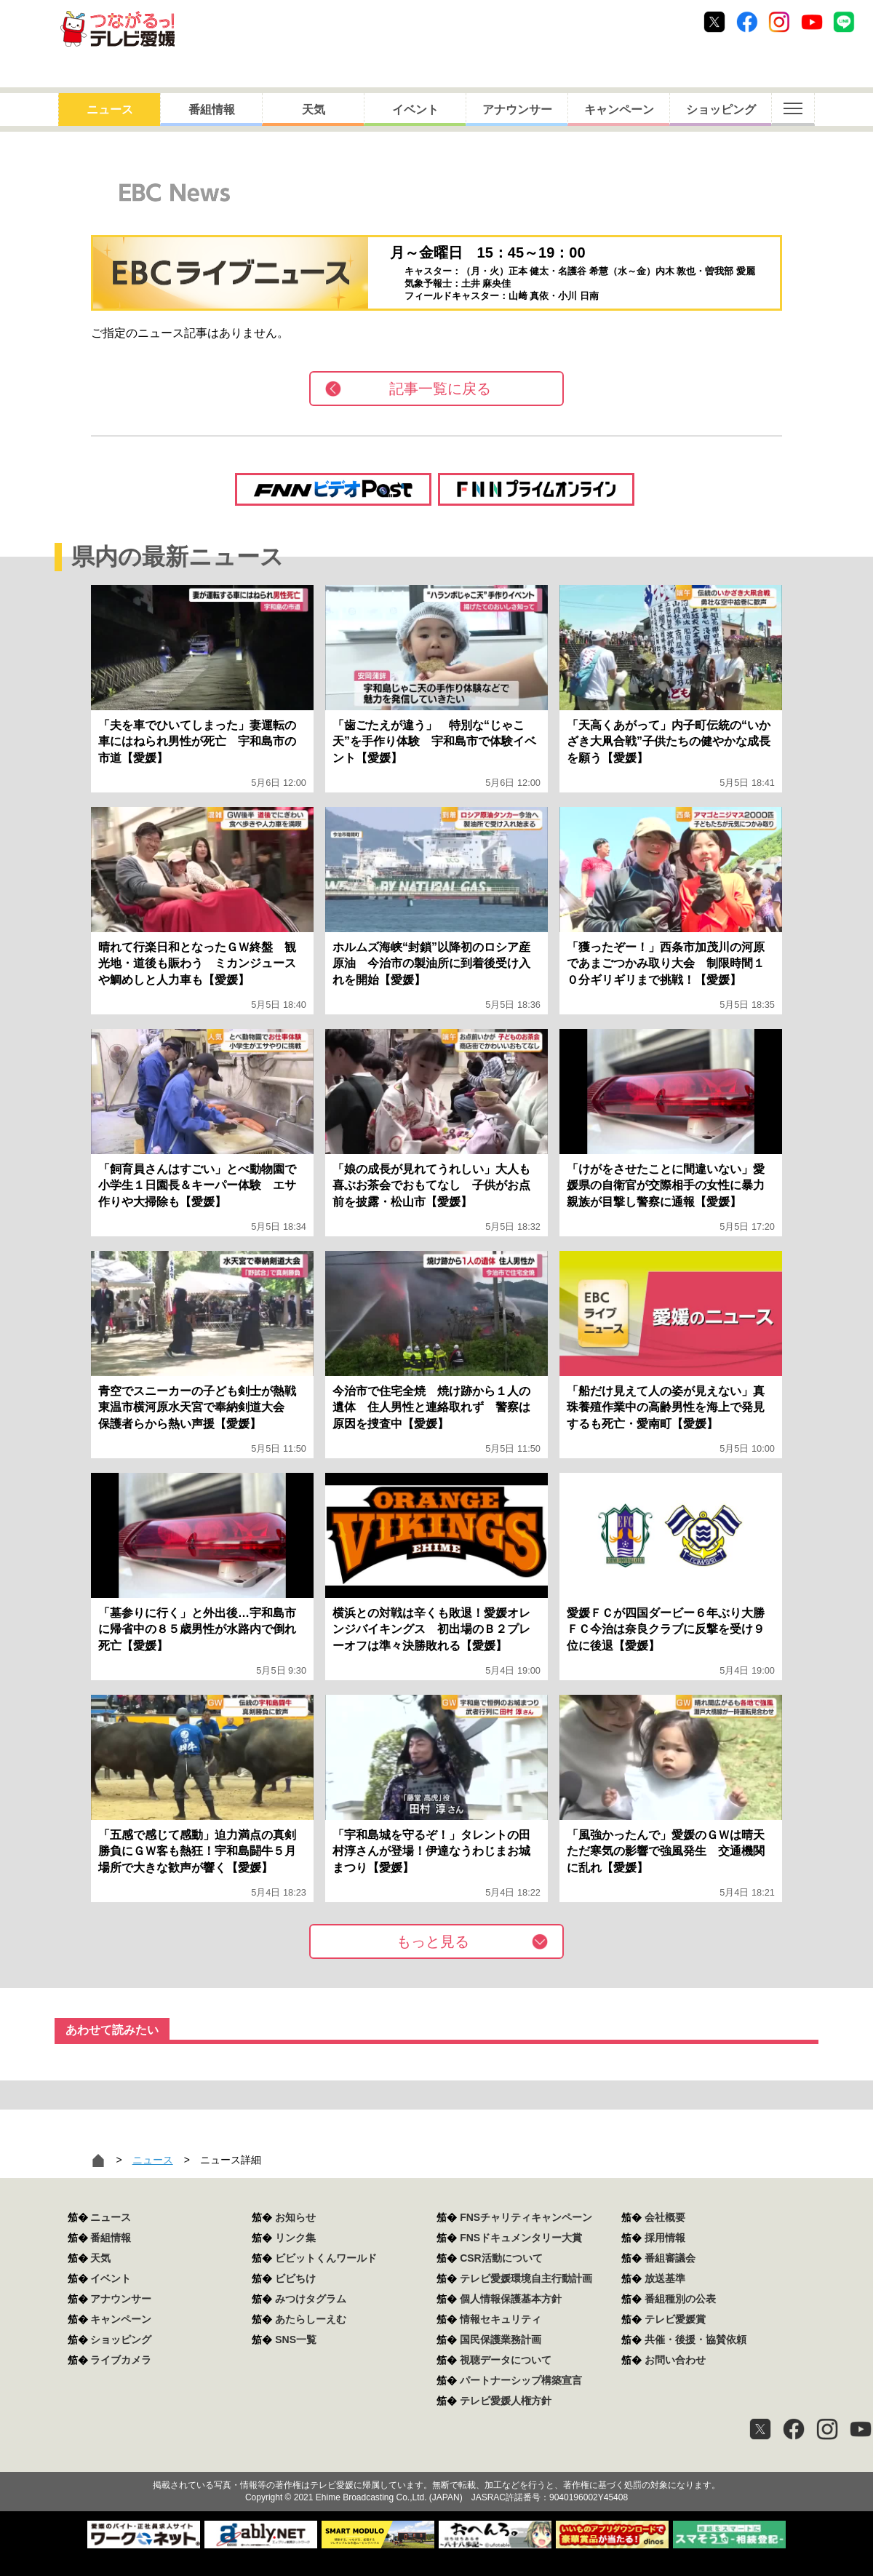  Describe the element at coordinates (436, 2460) in the screenshot. I see `つながるっ！テレビ愛媛` at that location.